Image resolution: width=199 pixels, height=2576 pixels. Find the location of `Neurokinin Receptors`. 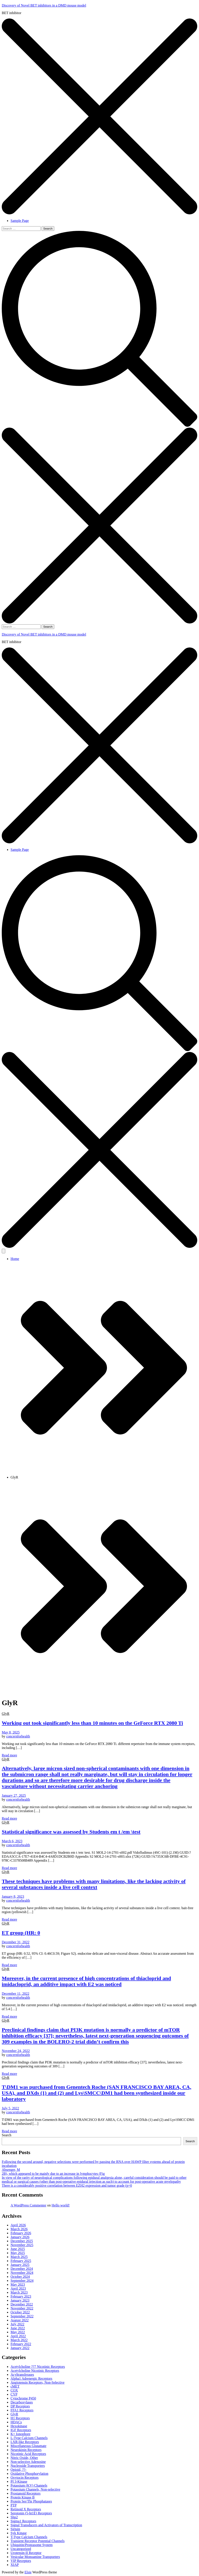

Neurokinin Receptors is located at coordinates (26, 2450).